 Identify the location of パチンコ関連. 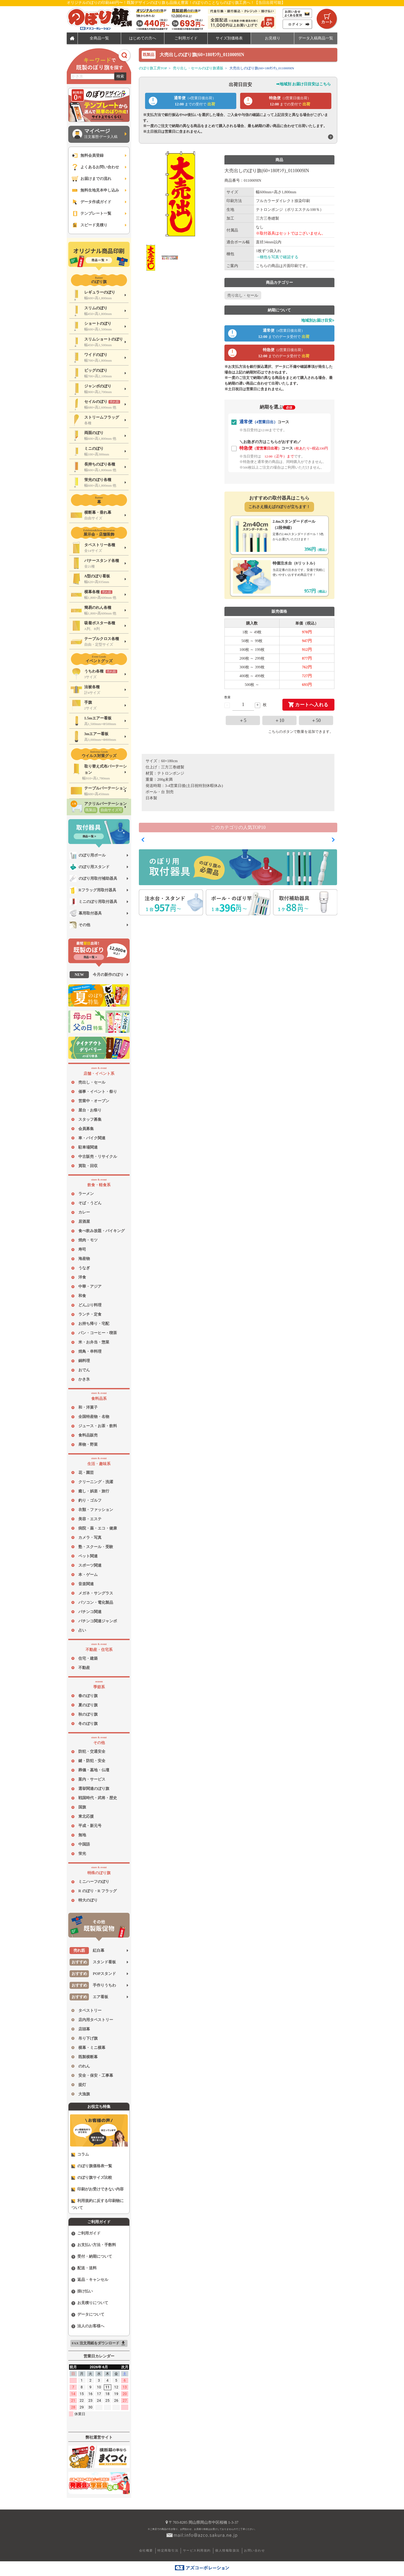
(90, 1612).